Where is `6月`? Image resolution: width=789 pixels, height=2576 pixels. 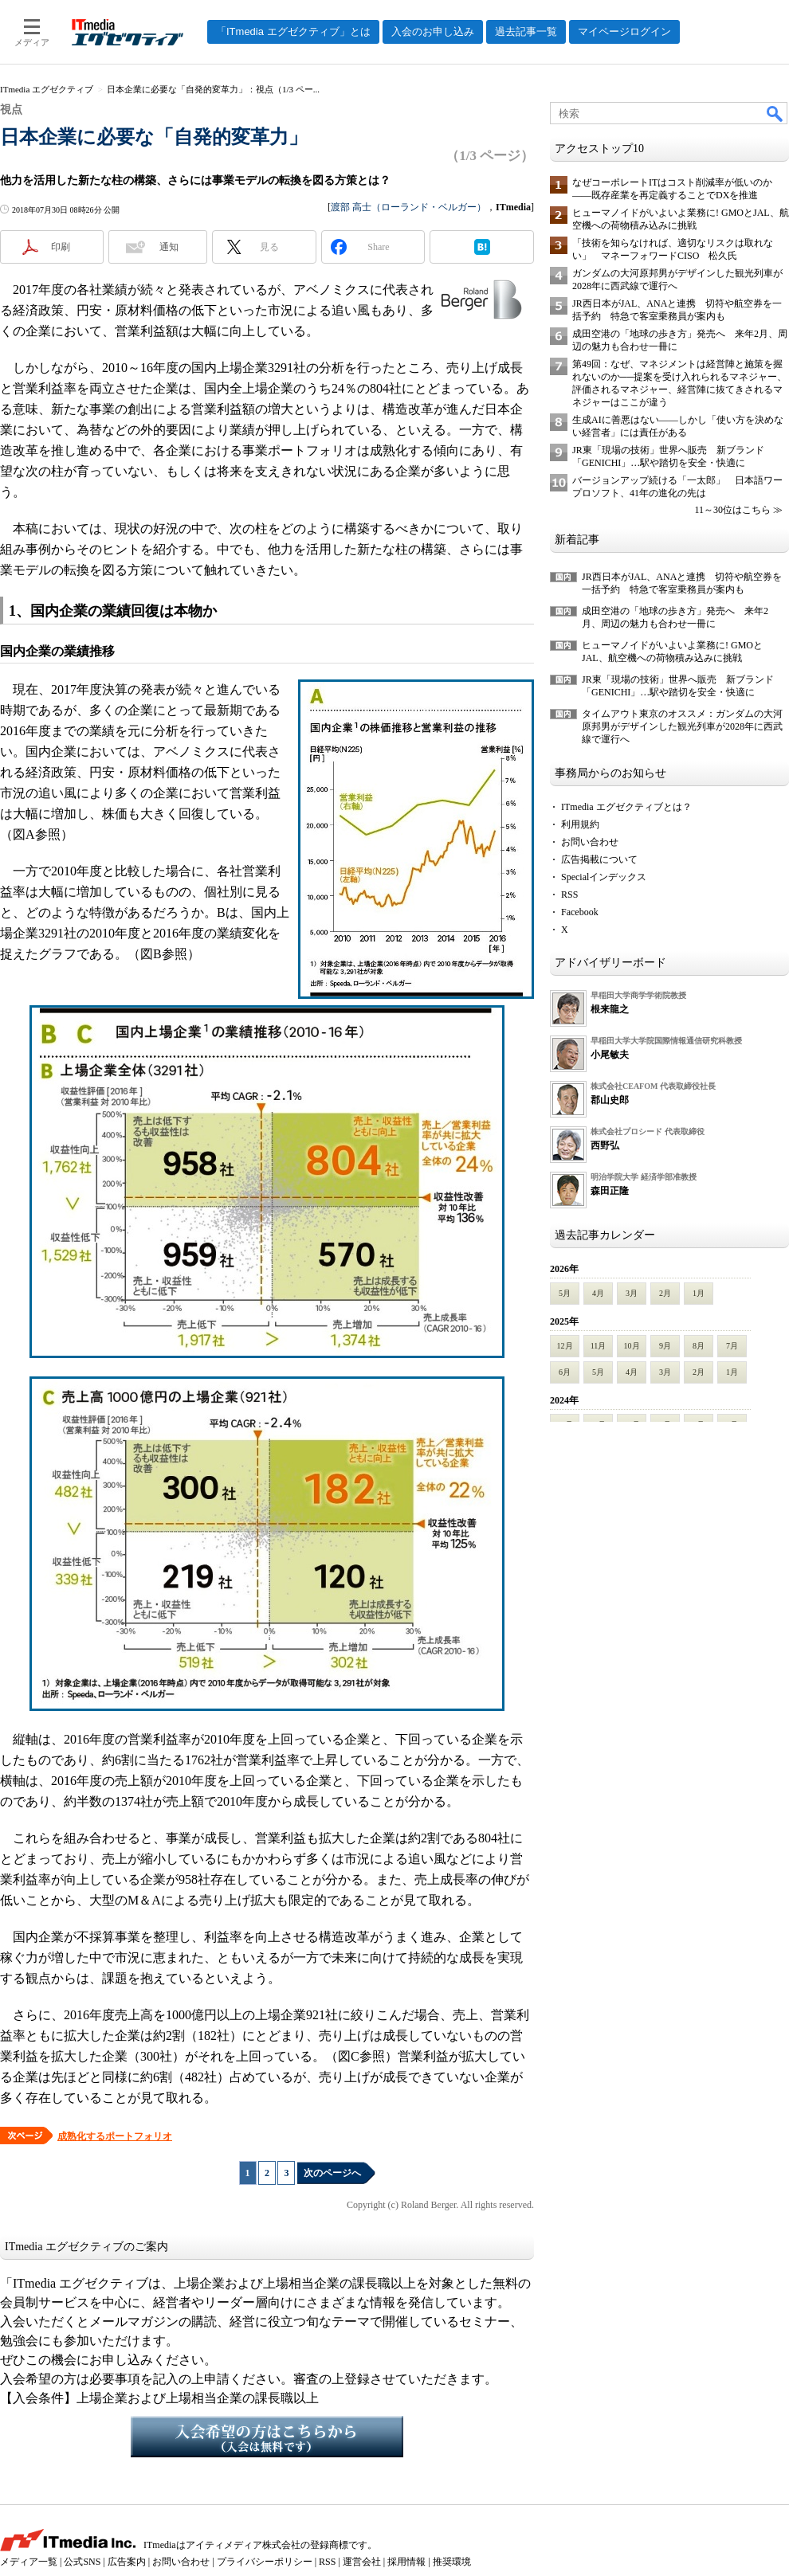 6月 is located at coordinates (565, 1372).